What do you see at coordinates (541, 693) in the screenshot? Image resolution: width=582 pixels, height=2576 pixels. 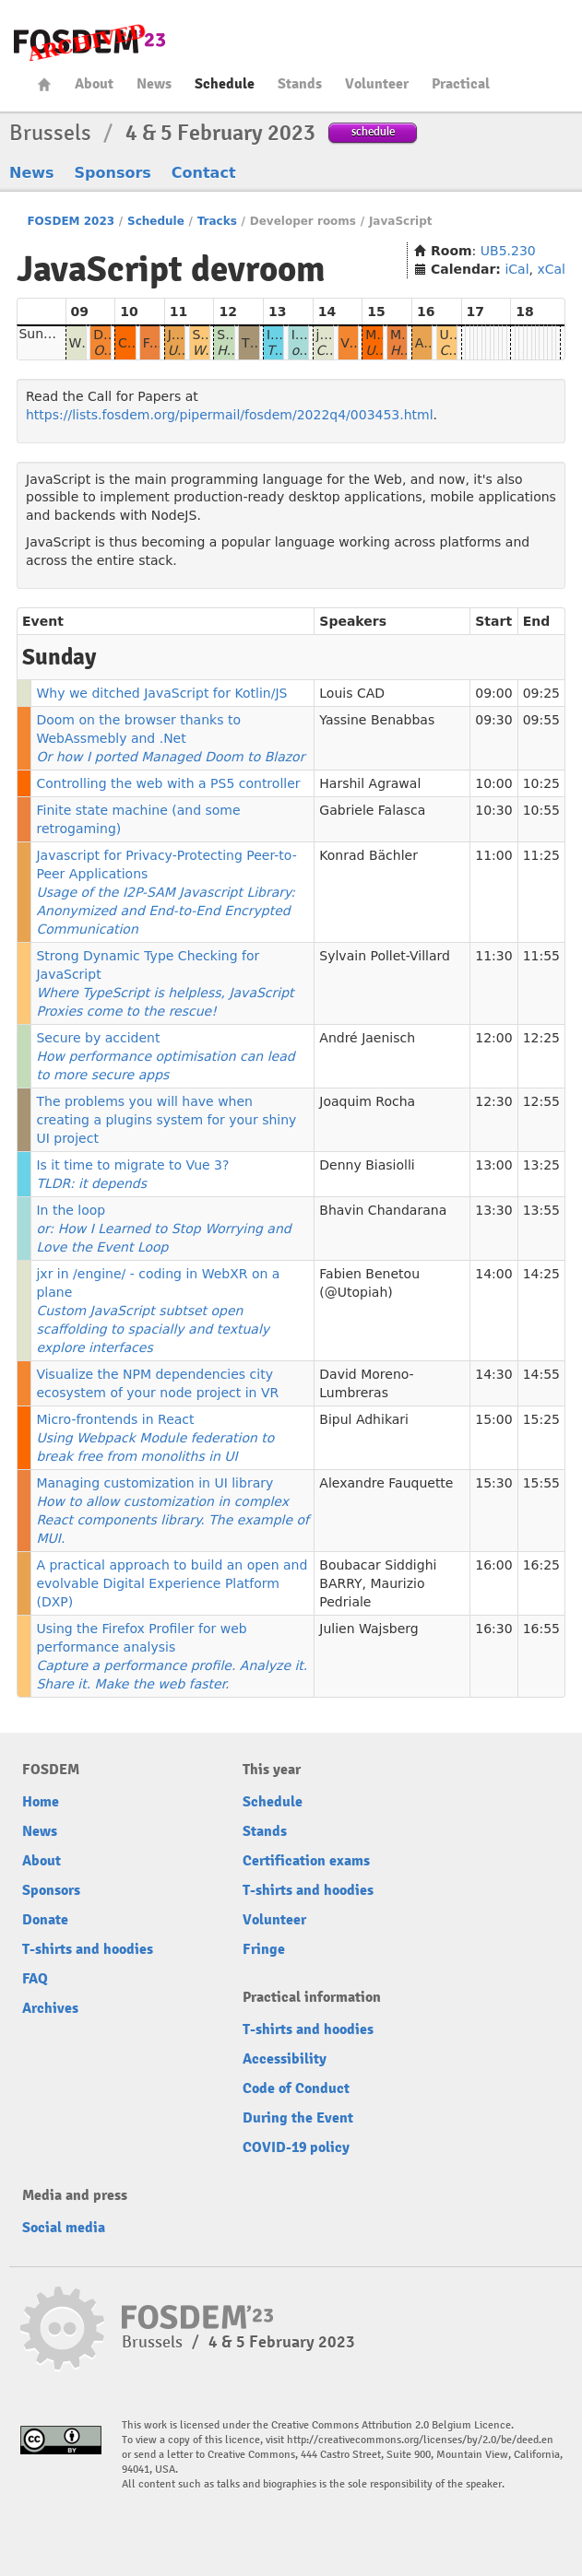 I see `09:25` at bounding box center [541, 693].